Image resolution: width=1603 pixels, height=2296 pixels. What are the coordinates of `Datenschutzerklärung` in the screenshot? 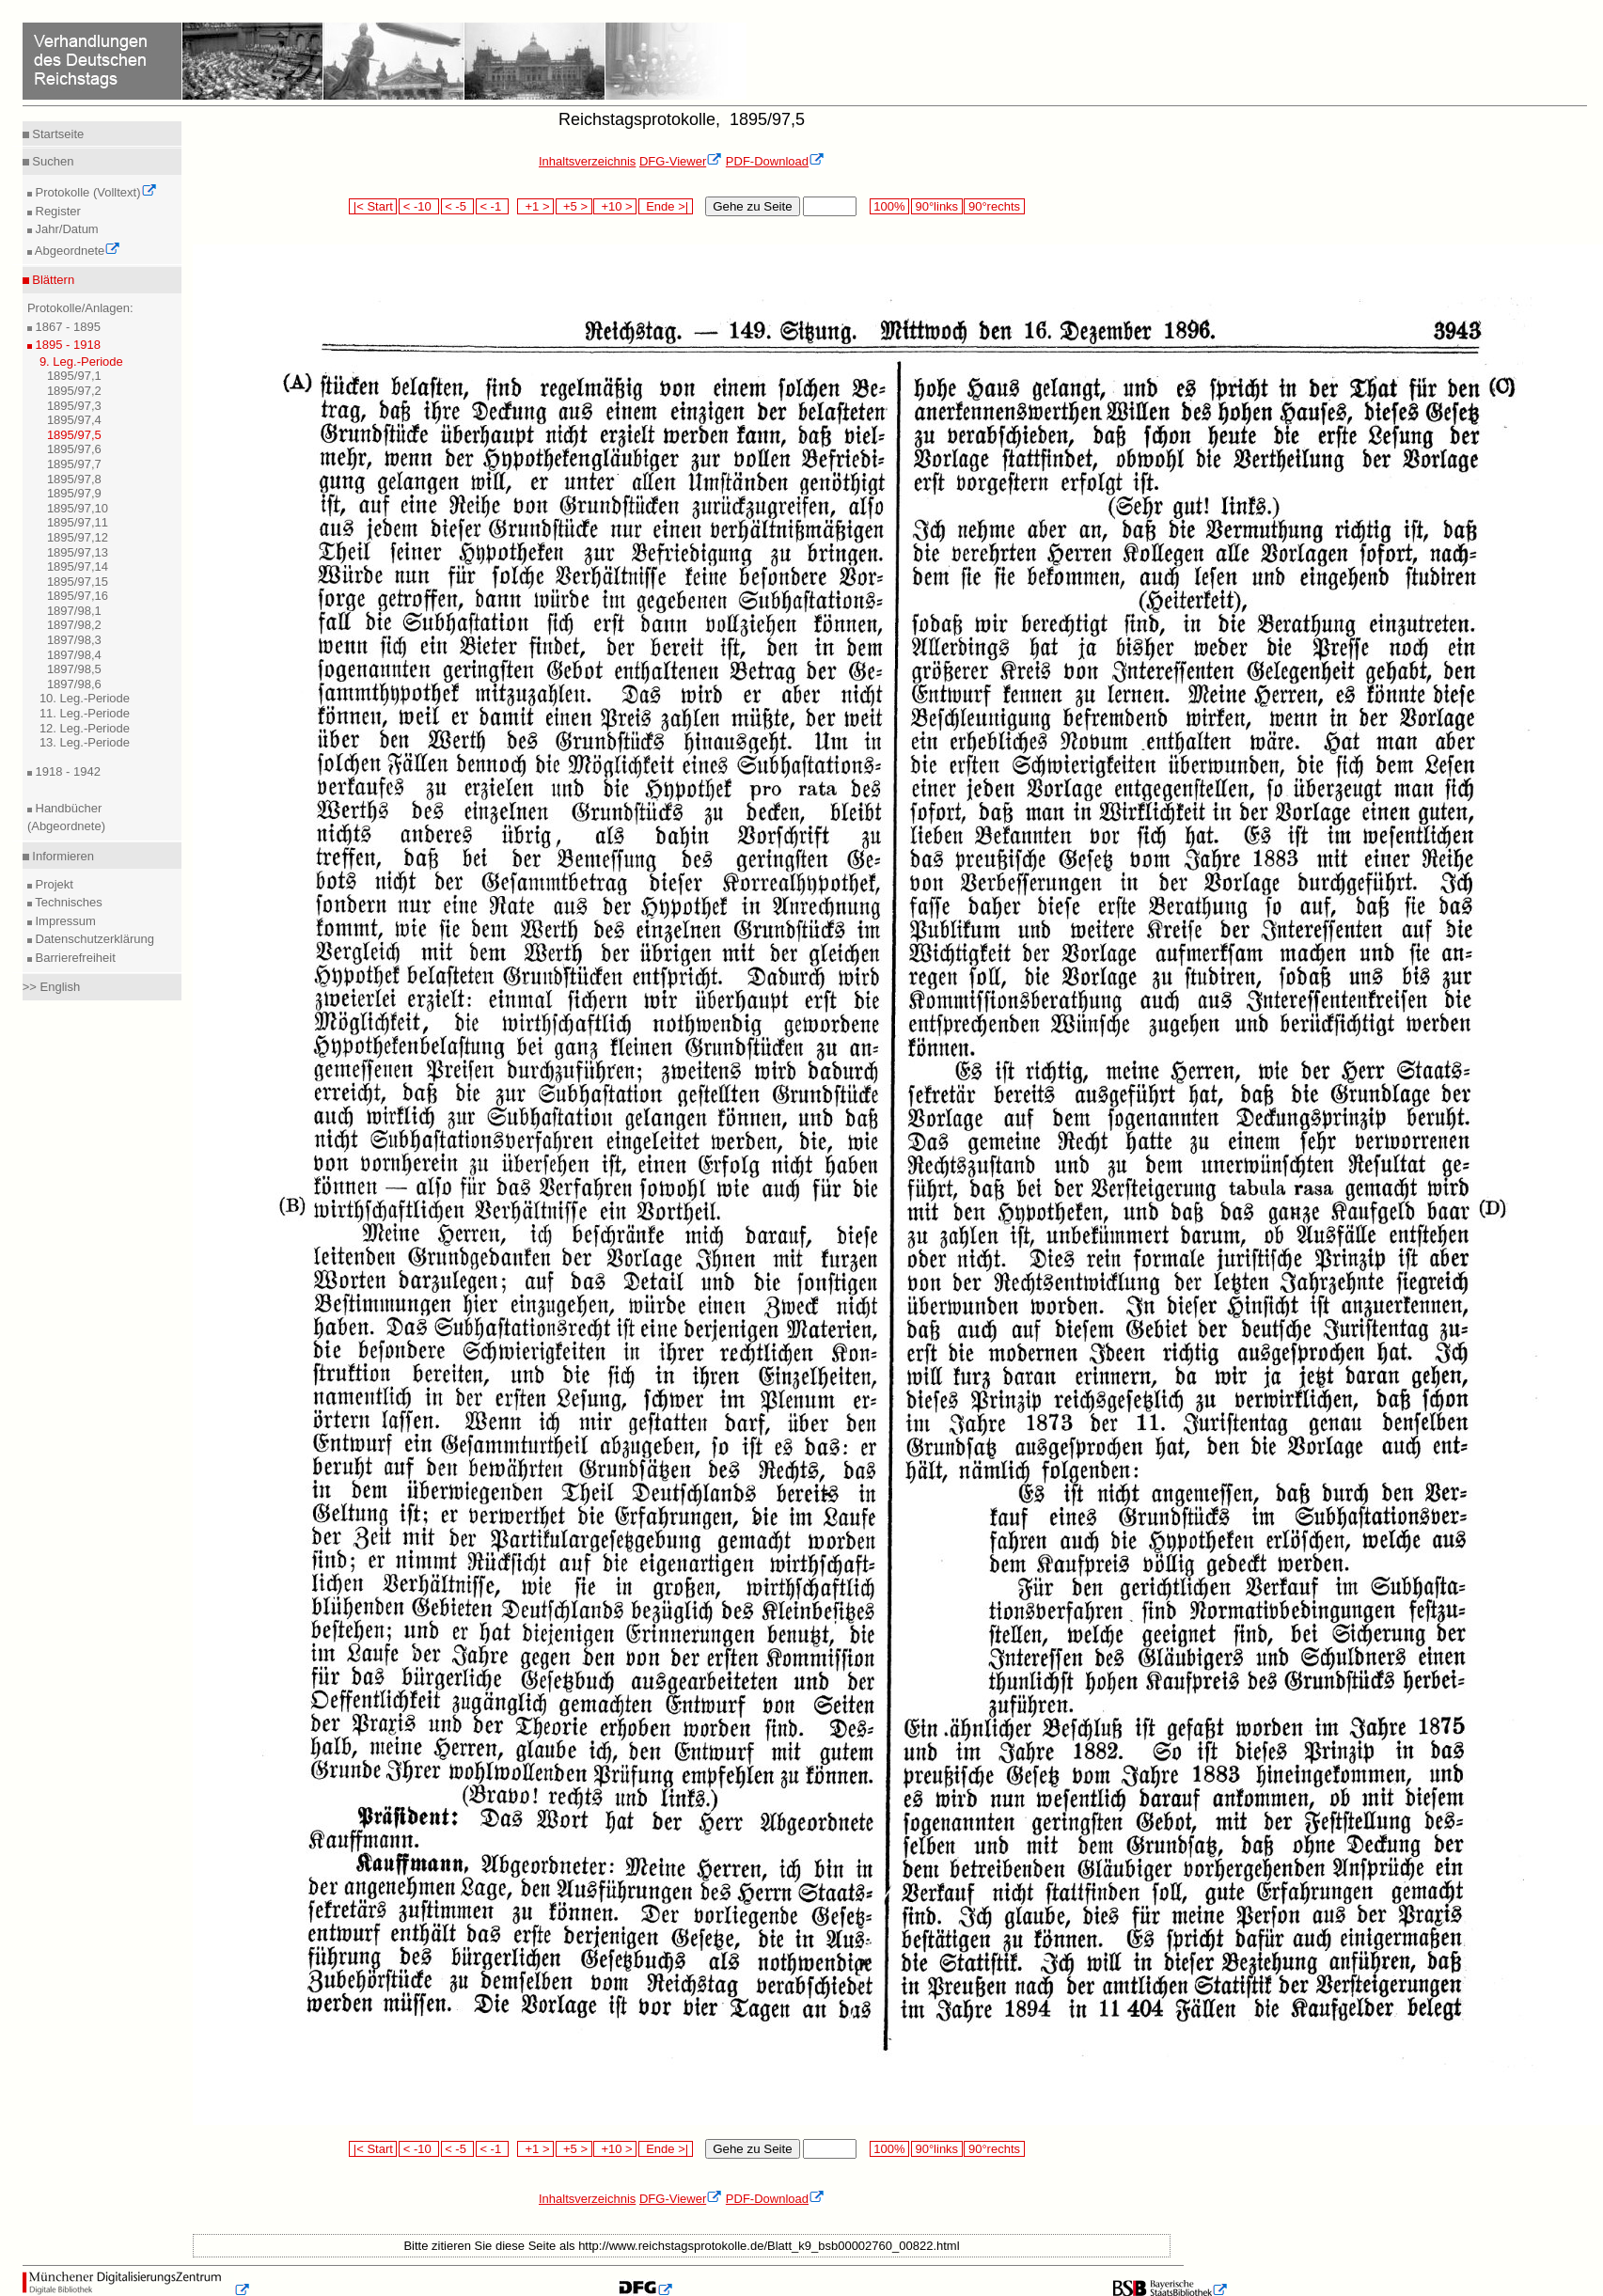 It's located at (93, 939).